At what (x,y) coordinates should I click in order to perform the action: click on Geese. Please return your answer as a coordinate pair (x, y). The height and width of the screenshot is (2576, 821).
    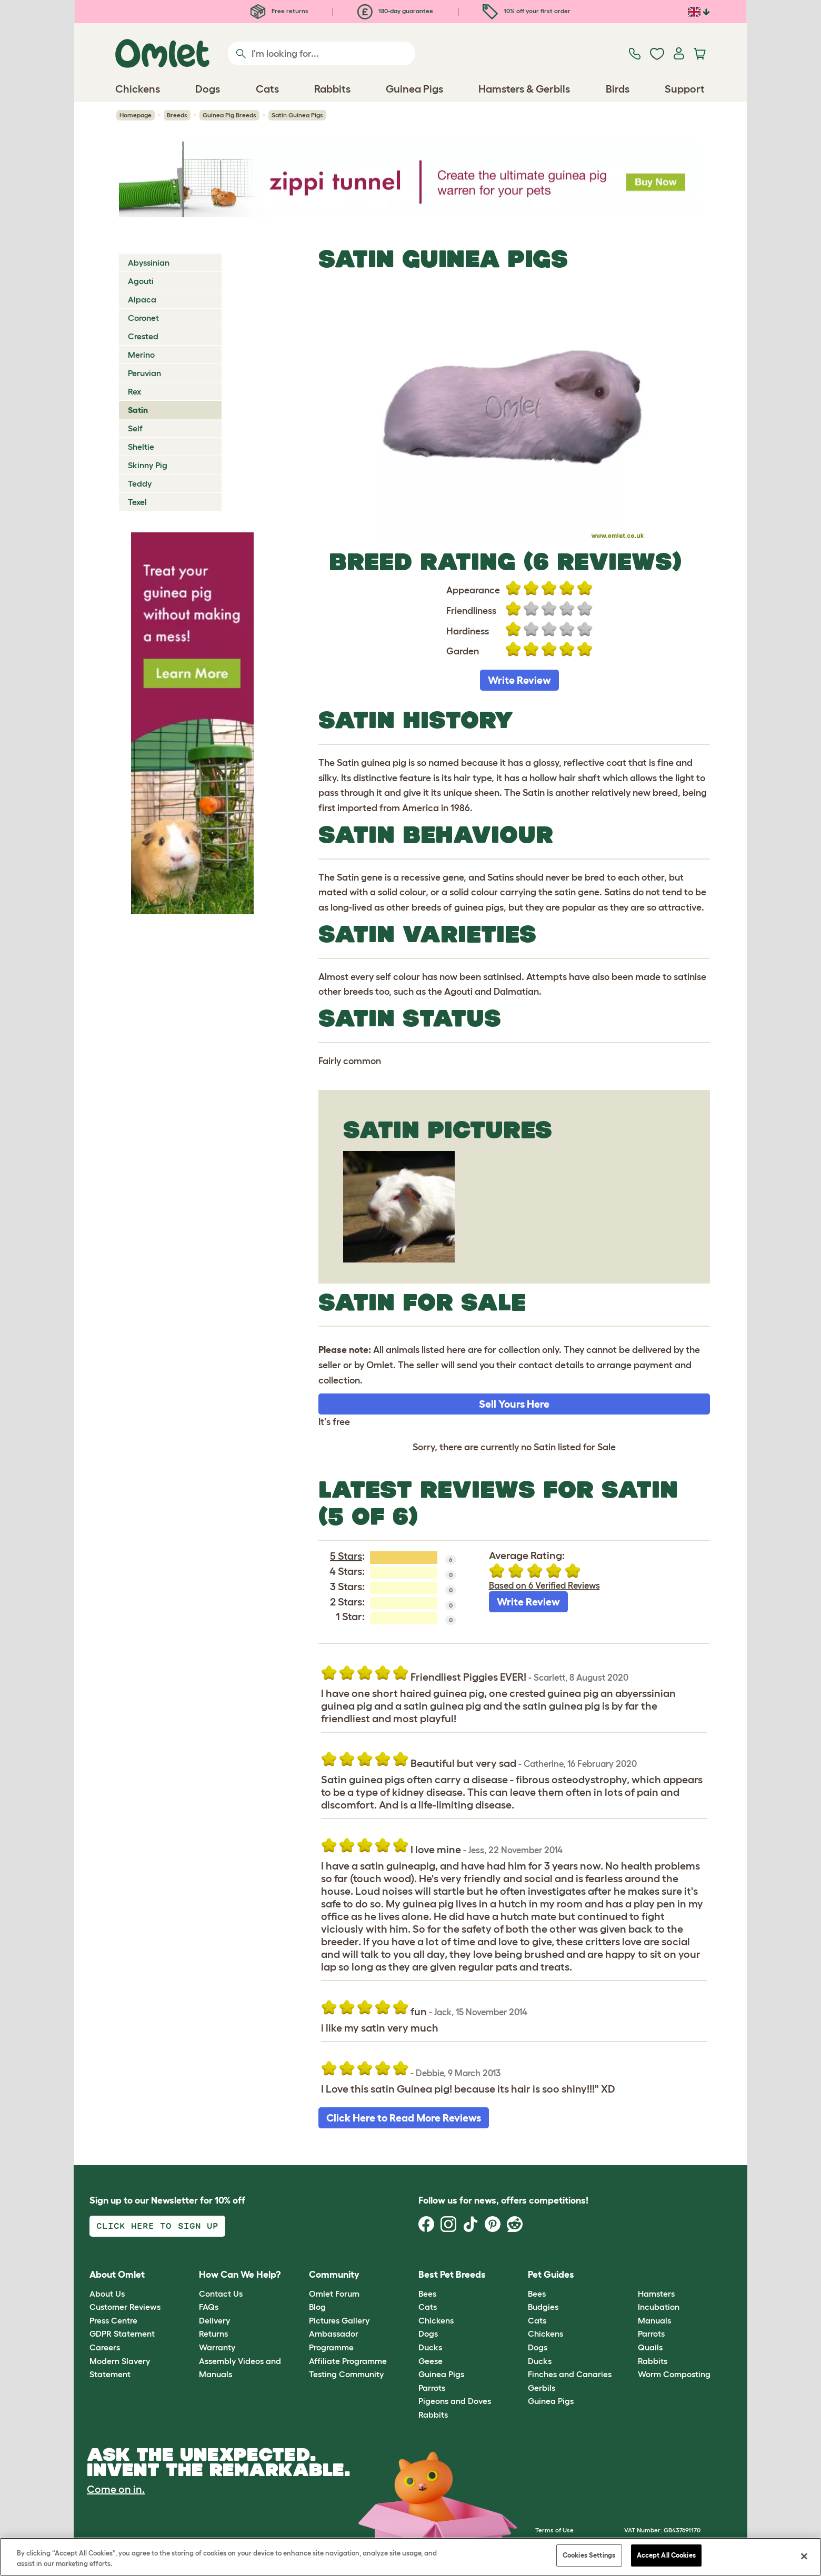
    Looking at the image, I should click on (430, 2361).